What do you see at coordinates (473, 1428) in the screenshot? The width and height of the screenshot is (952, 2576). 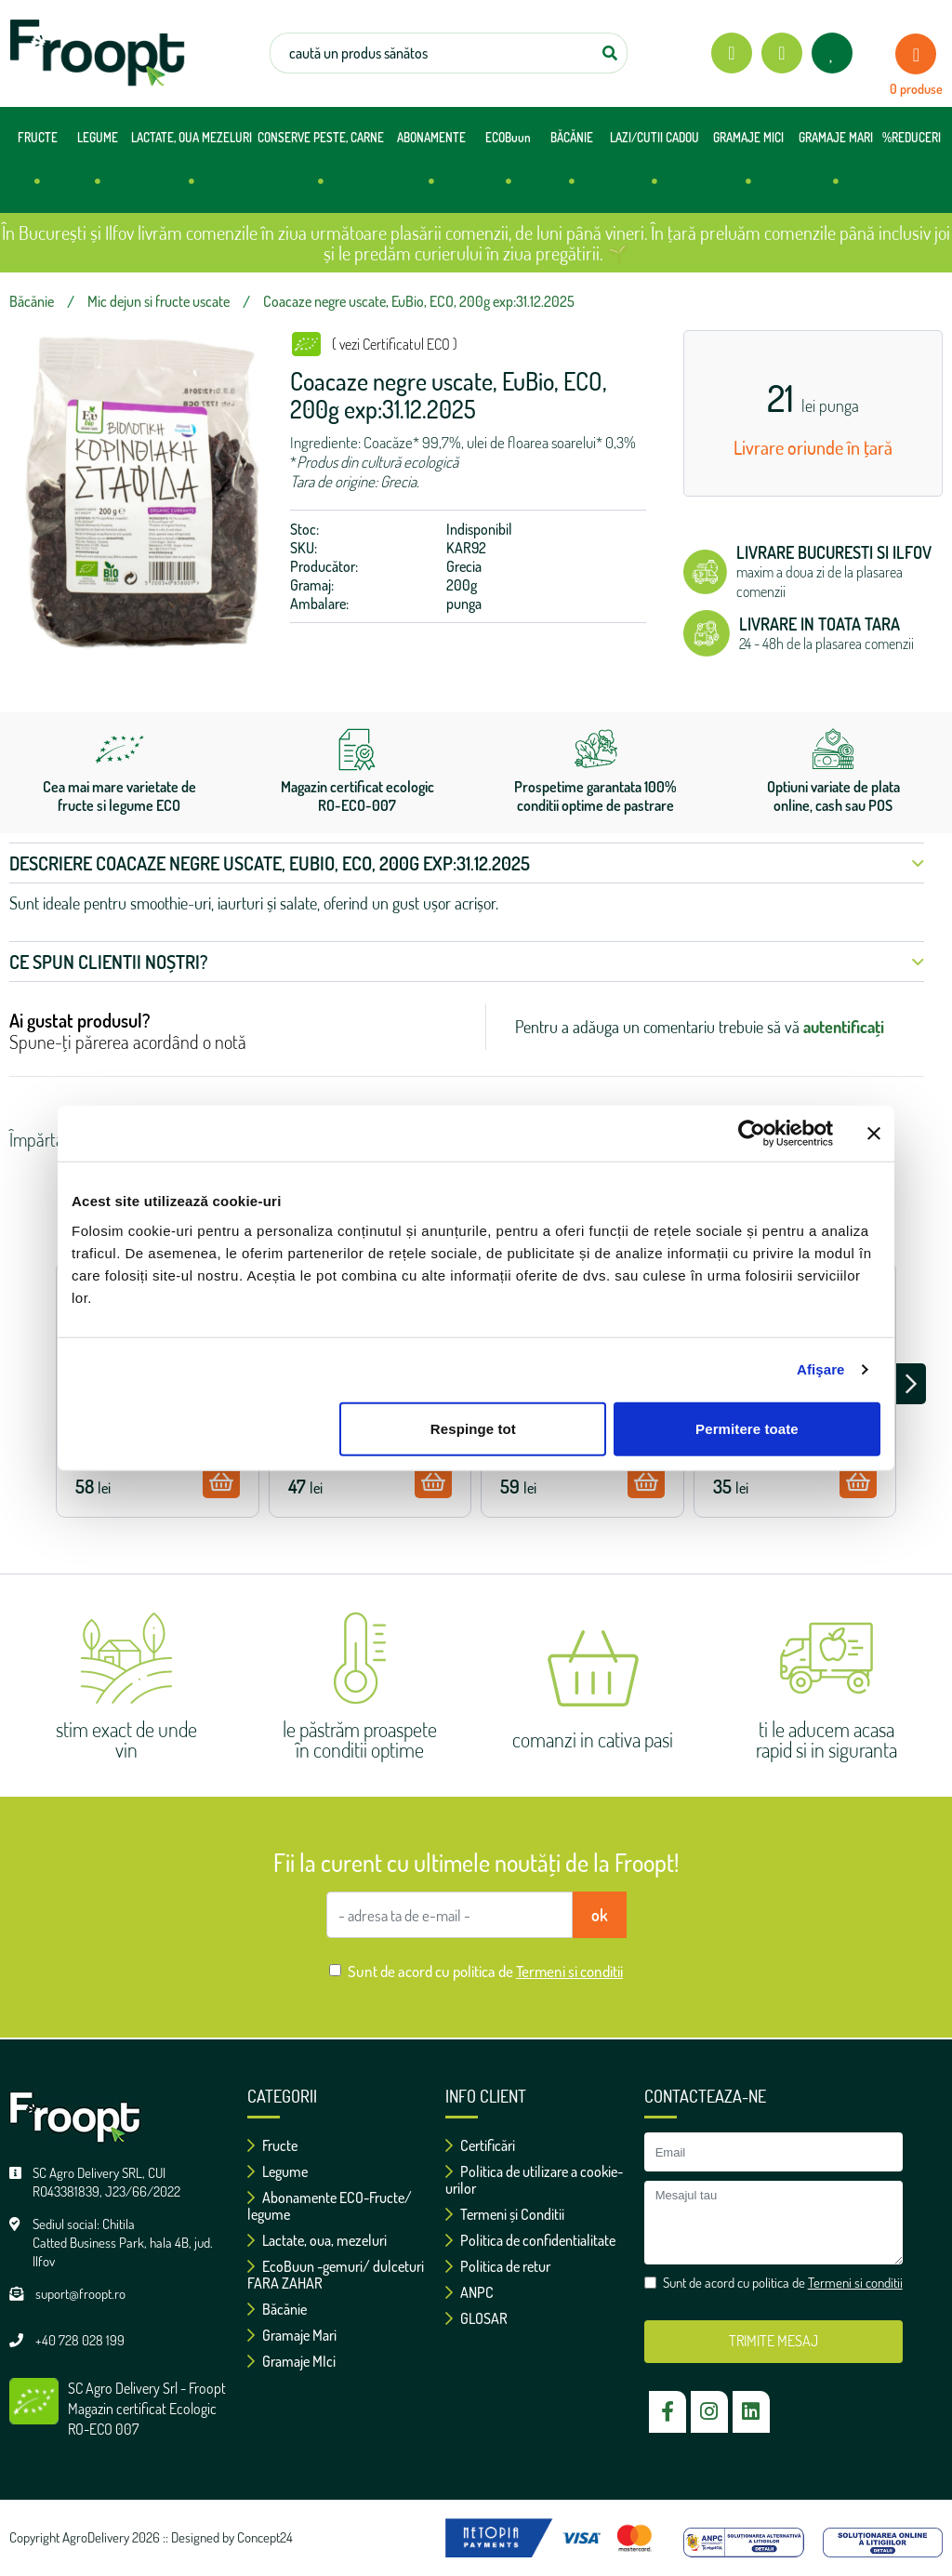 I see `Respinge tot` at bounding box center [473, 1428].